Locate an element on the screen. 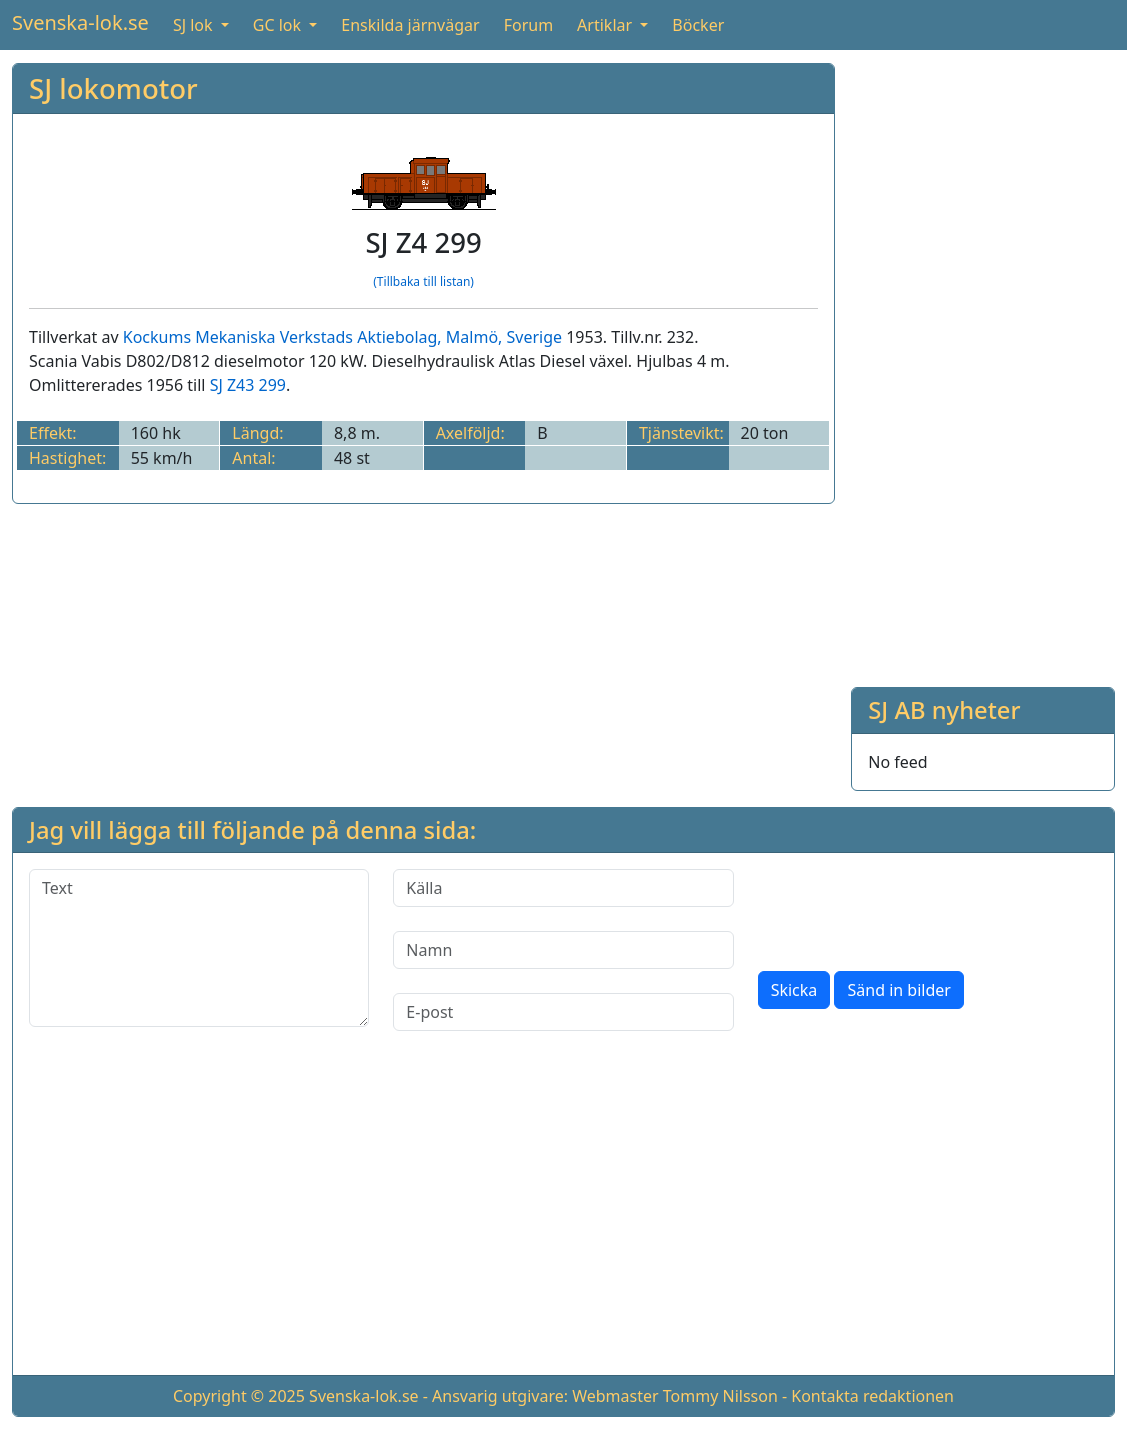 The width and height of the screenshot is (1127, 1433). Kontakta redaktionen is located at coordinates (872, 1396).